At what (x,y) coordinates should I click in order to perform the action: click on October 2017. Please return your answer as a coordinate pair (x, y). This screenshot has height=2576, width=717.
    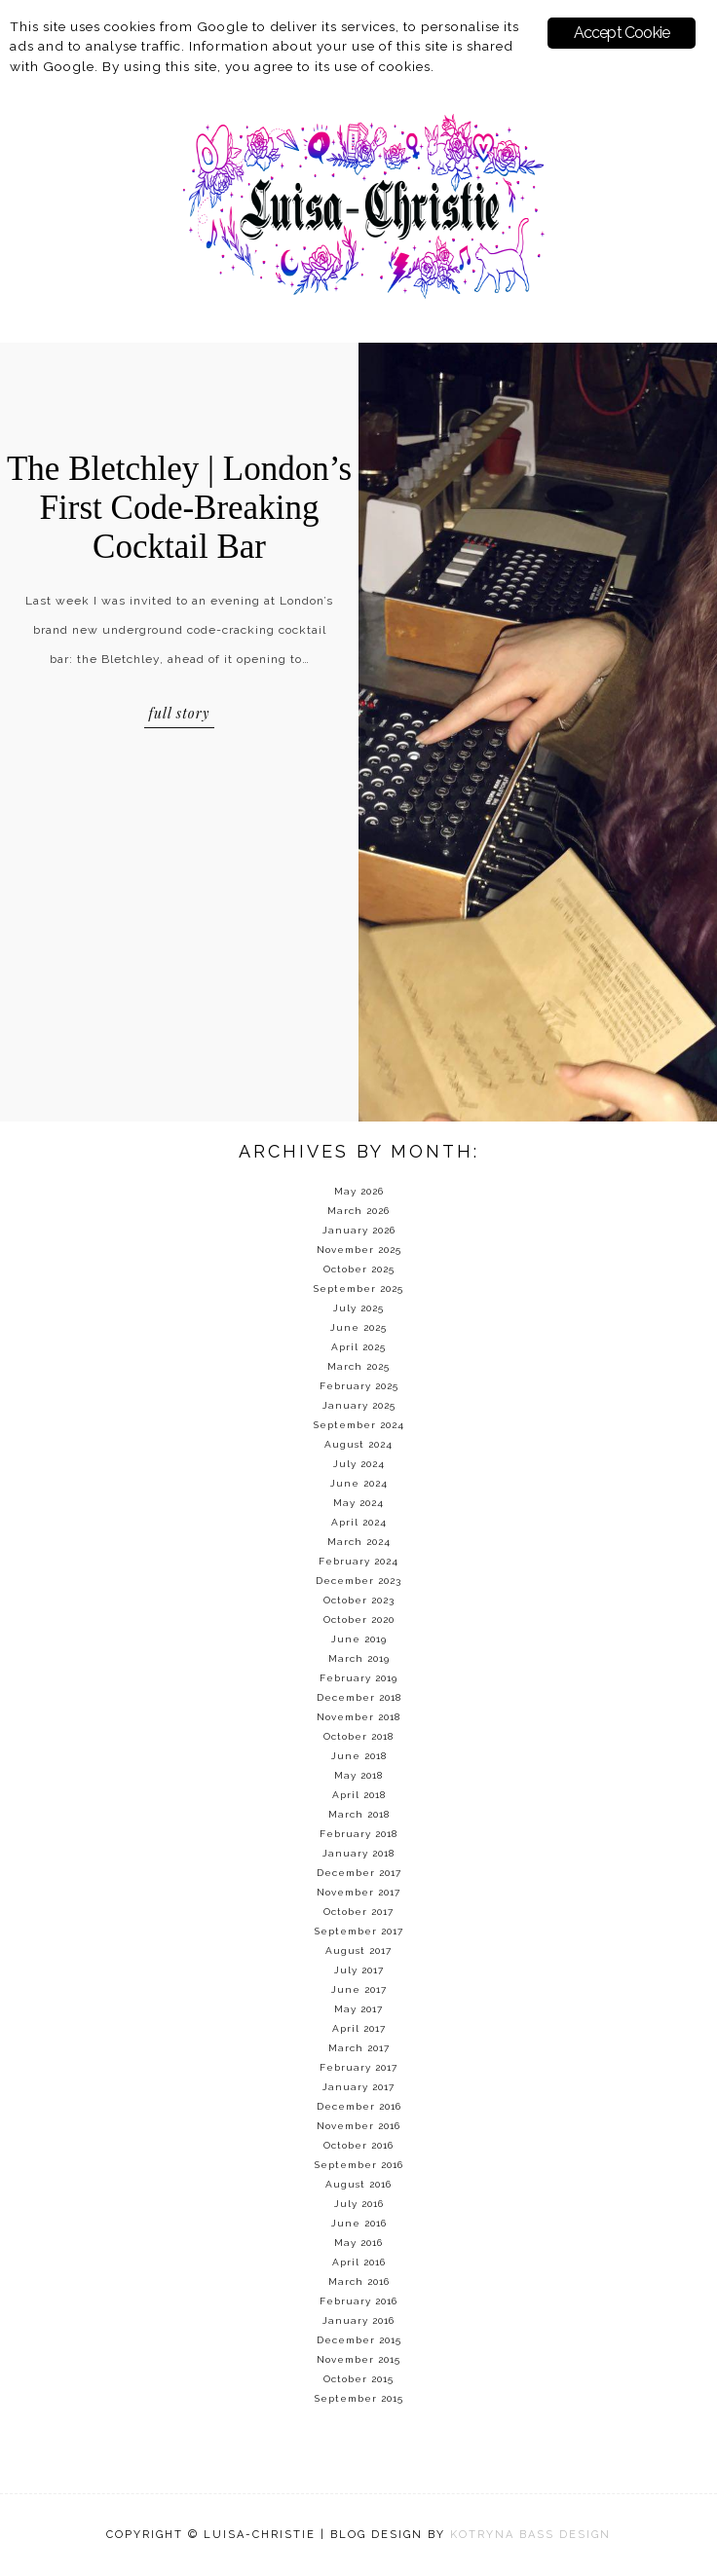
    Looking at the image, I should click on (358, 1911).